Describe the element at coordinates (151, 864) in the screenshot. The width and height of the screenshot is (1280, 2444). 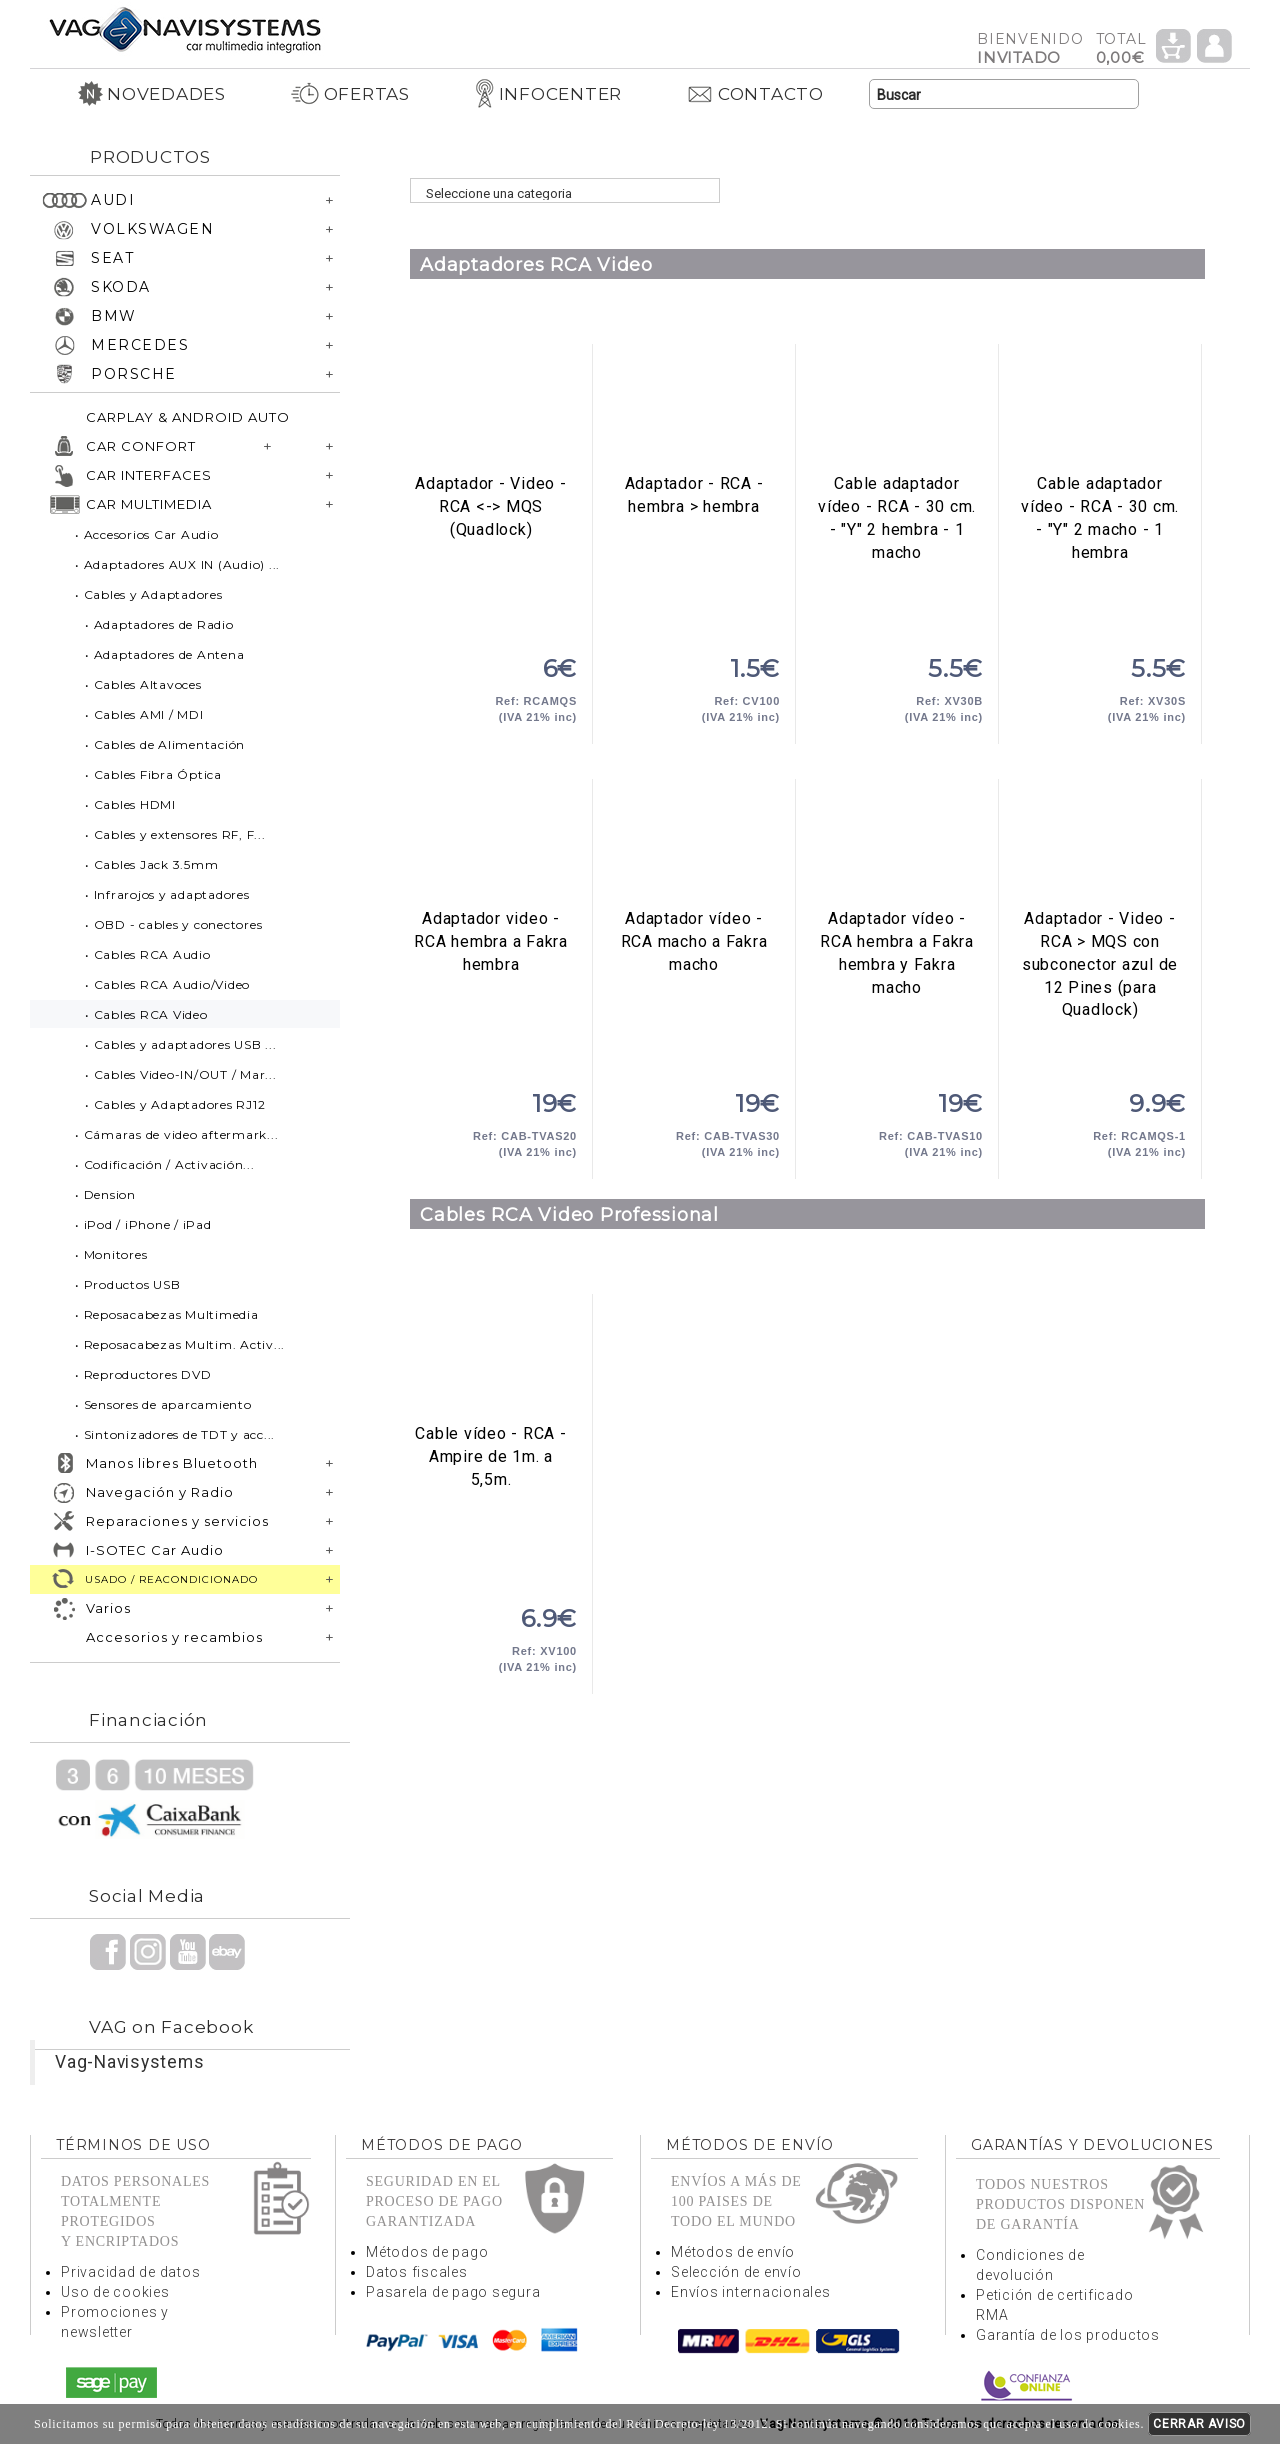
I see `• Cables Jack 3.5mm` at that location.